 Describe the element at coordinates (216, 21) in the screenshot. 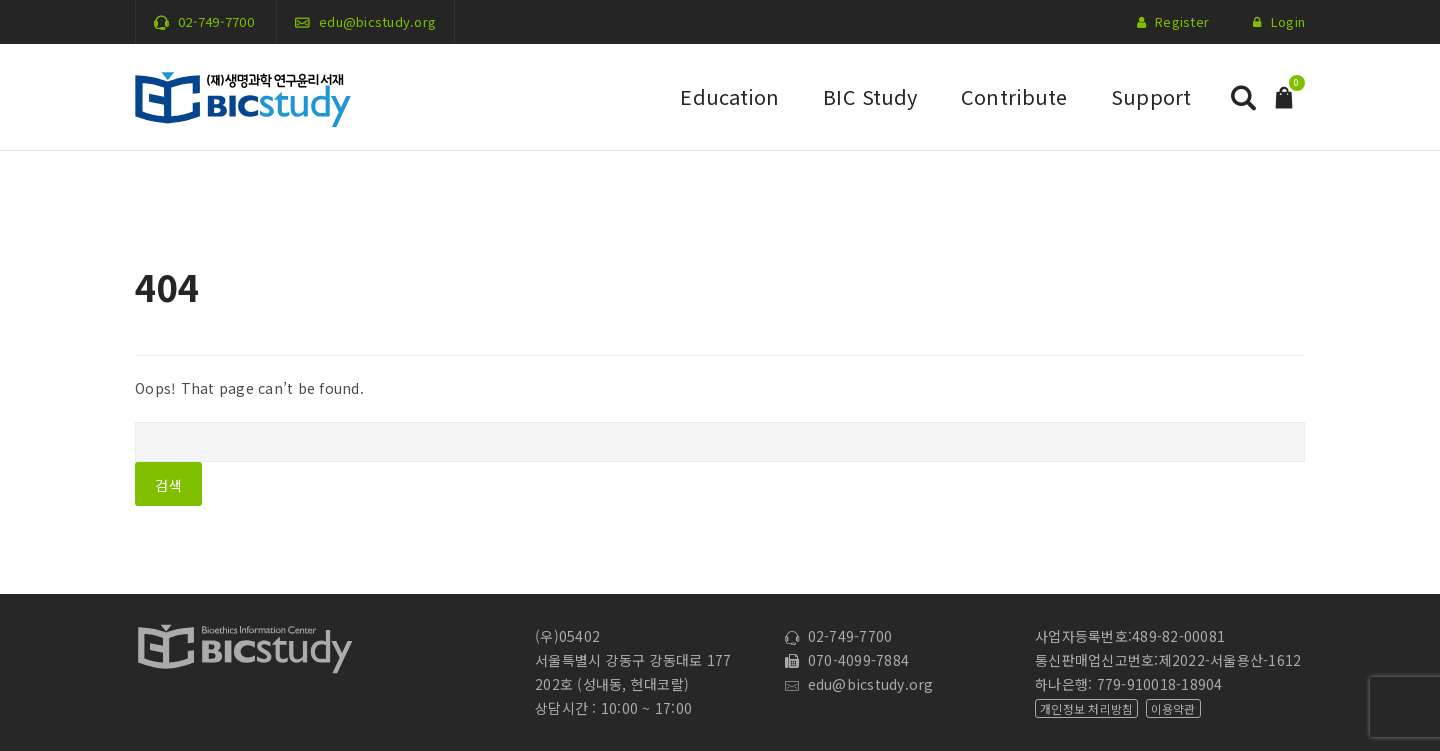

I see `02-749-7700` at that location.